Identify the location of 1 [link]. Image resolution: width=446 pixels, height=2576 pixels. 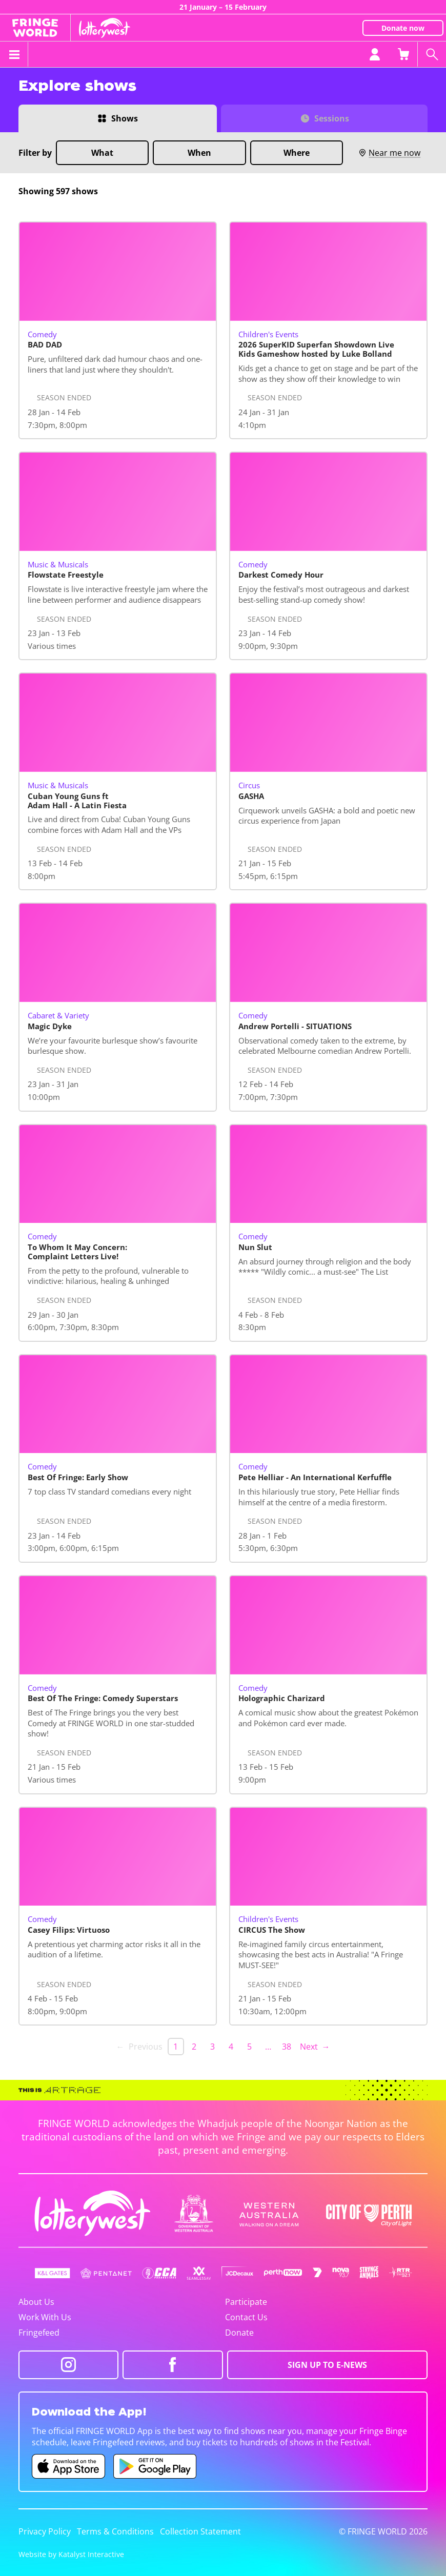
(175, 2046).